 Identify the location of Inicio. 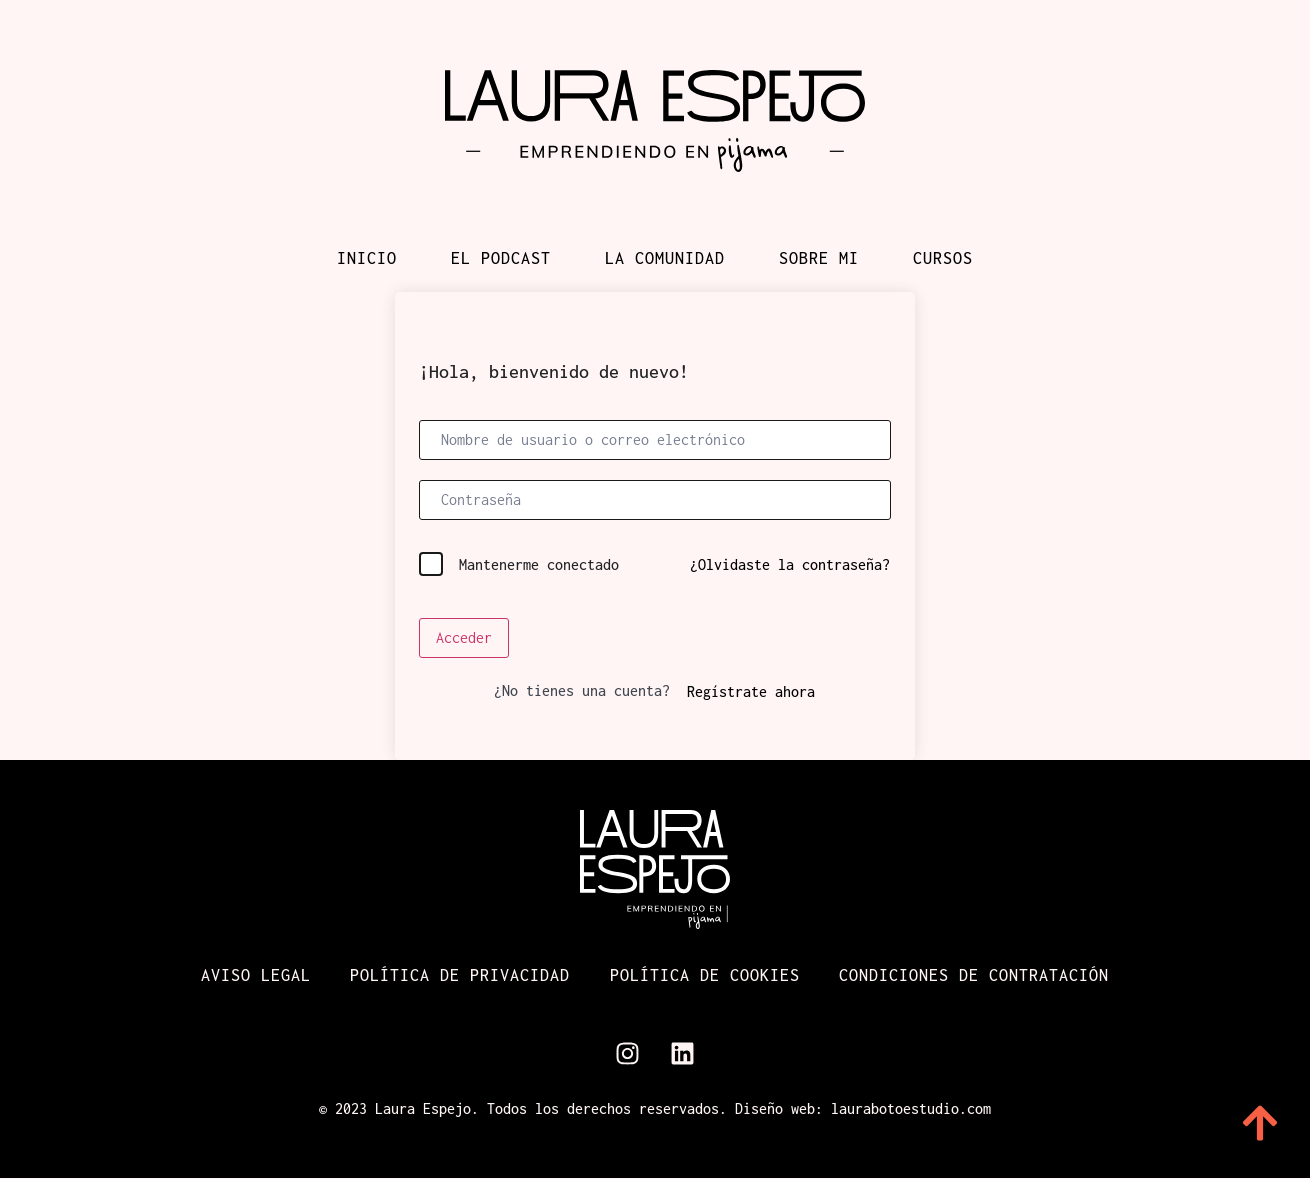
(367, 258).